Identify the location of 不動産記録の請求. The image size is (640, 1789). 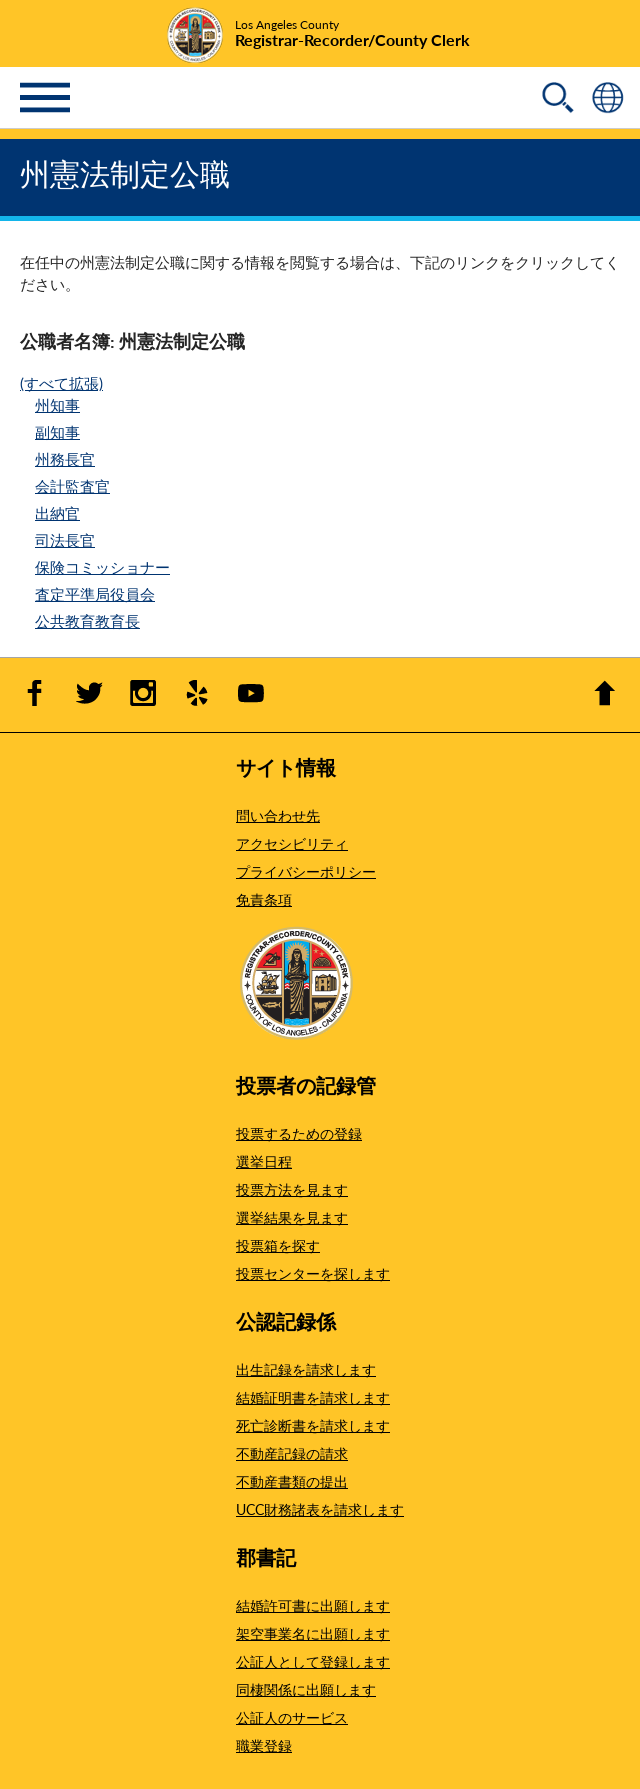
(292, 1453).